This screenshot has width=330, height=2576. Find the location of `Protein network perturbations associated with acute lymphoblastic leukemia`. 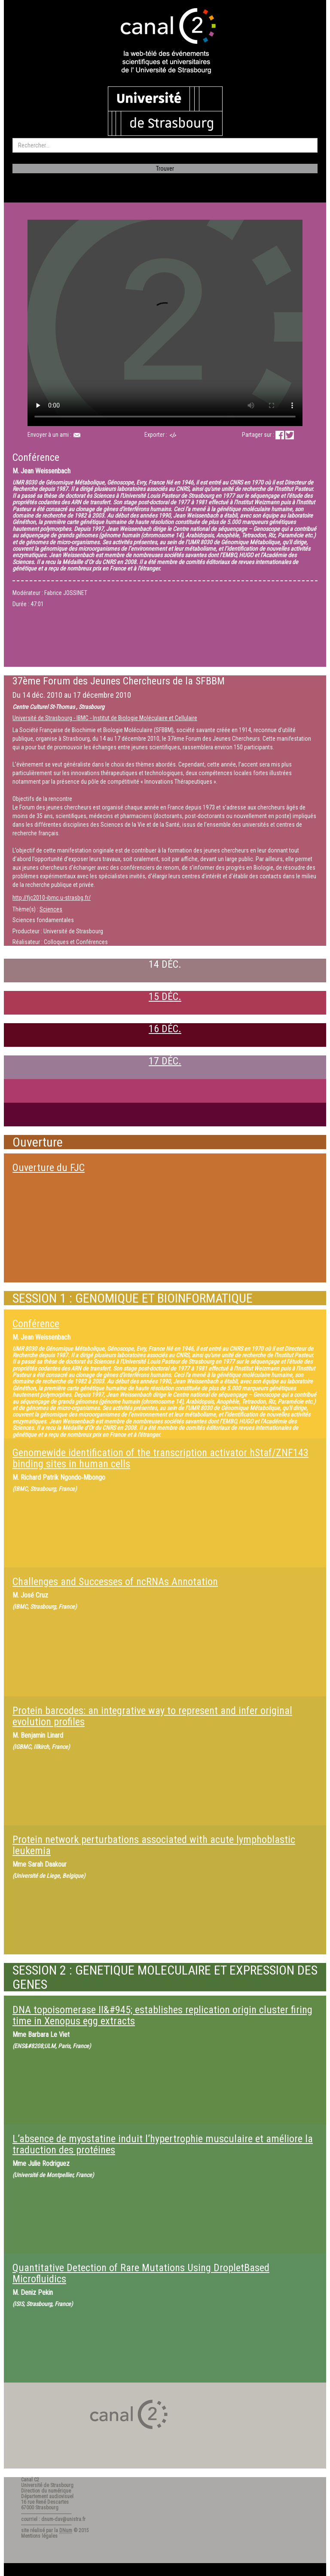

Protein network perturbations associated with acute lymphoblastic leukemia is located at coordinates (153, 1845).